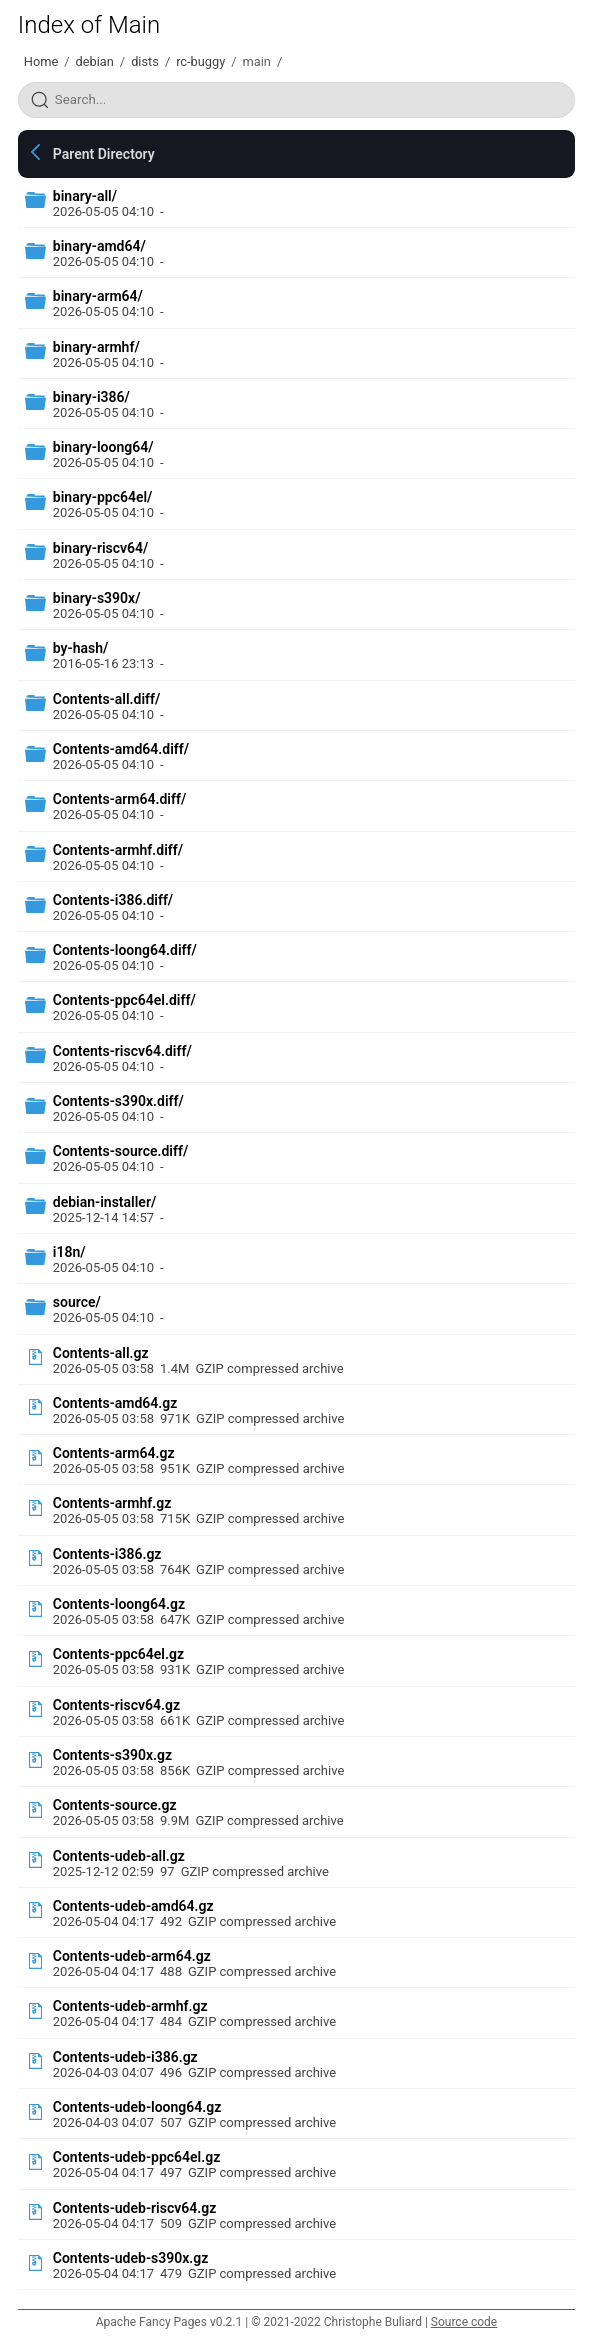 This screenshot has height=2340, width=593. Describe the element at coordinates (118, 1654) in the screenshot. I see `Contents-ppc64el.gz` at that location.